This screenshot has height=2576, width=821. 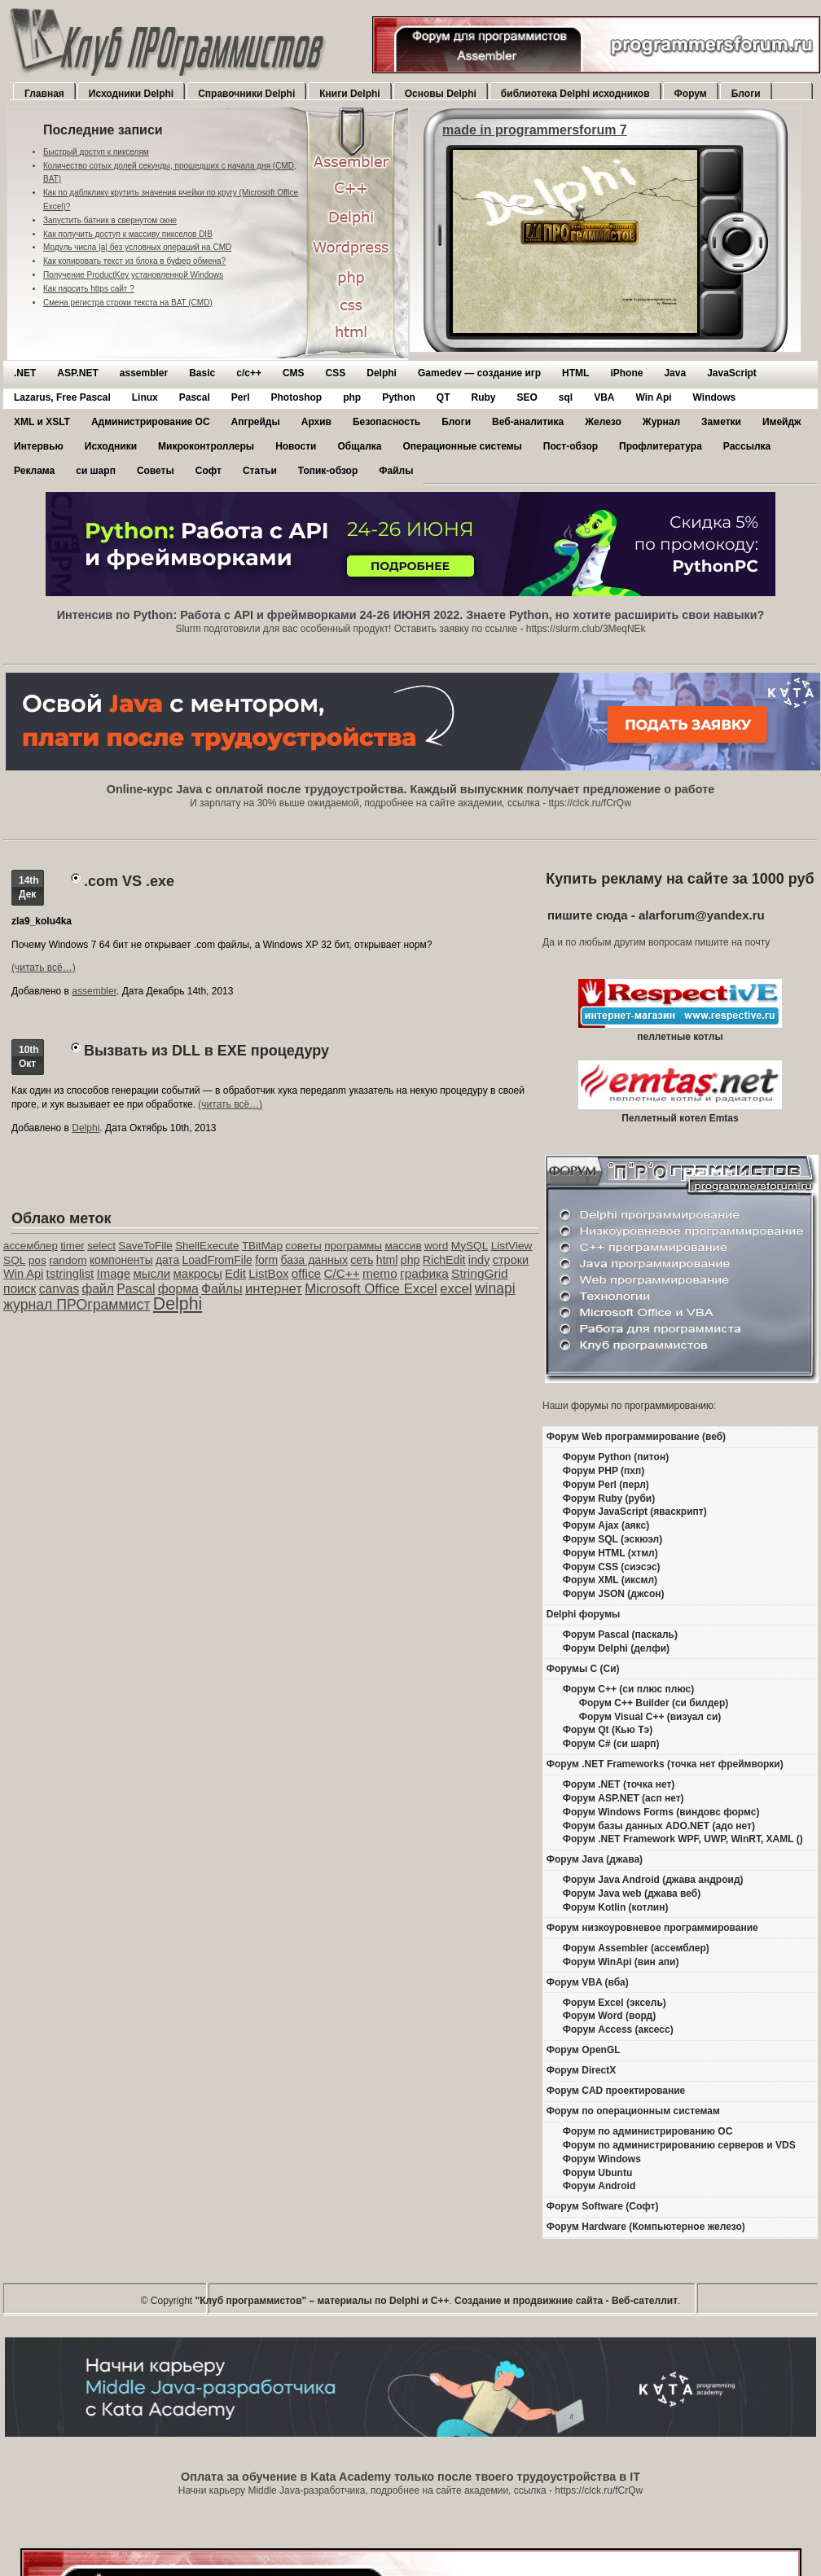 What do you see at coordinates (636, 1436) in the screenshot?
I see `Форум Web программирование (веб)` at bounding box center [636, 1436].